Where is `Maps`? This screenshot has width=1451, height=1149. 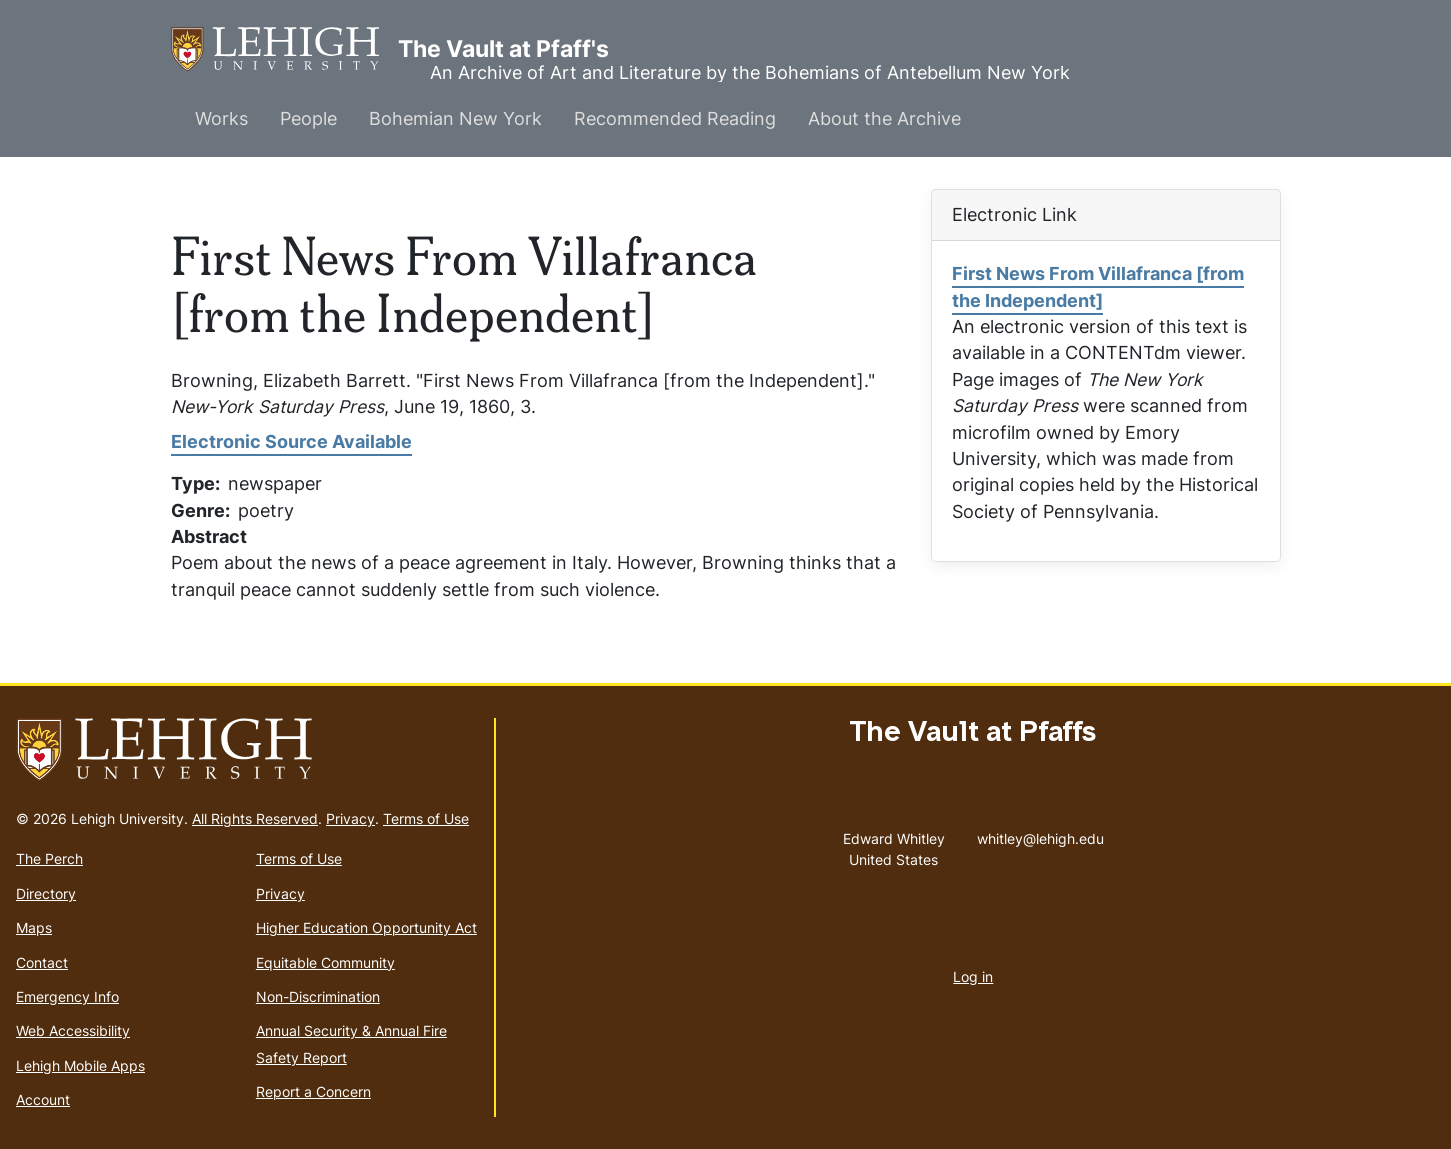 Maps is located at coordinates (34, 927).